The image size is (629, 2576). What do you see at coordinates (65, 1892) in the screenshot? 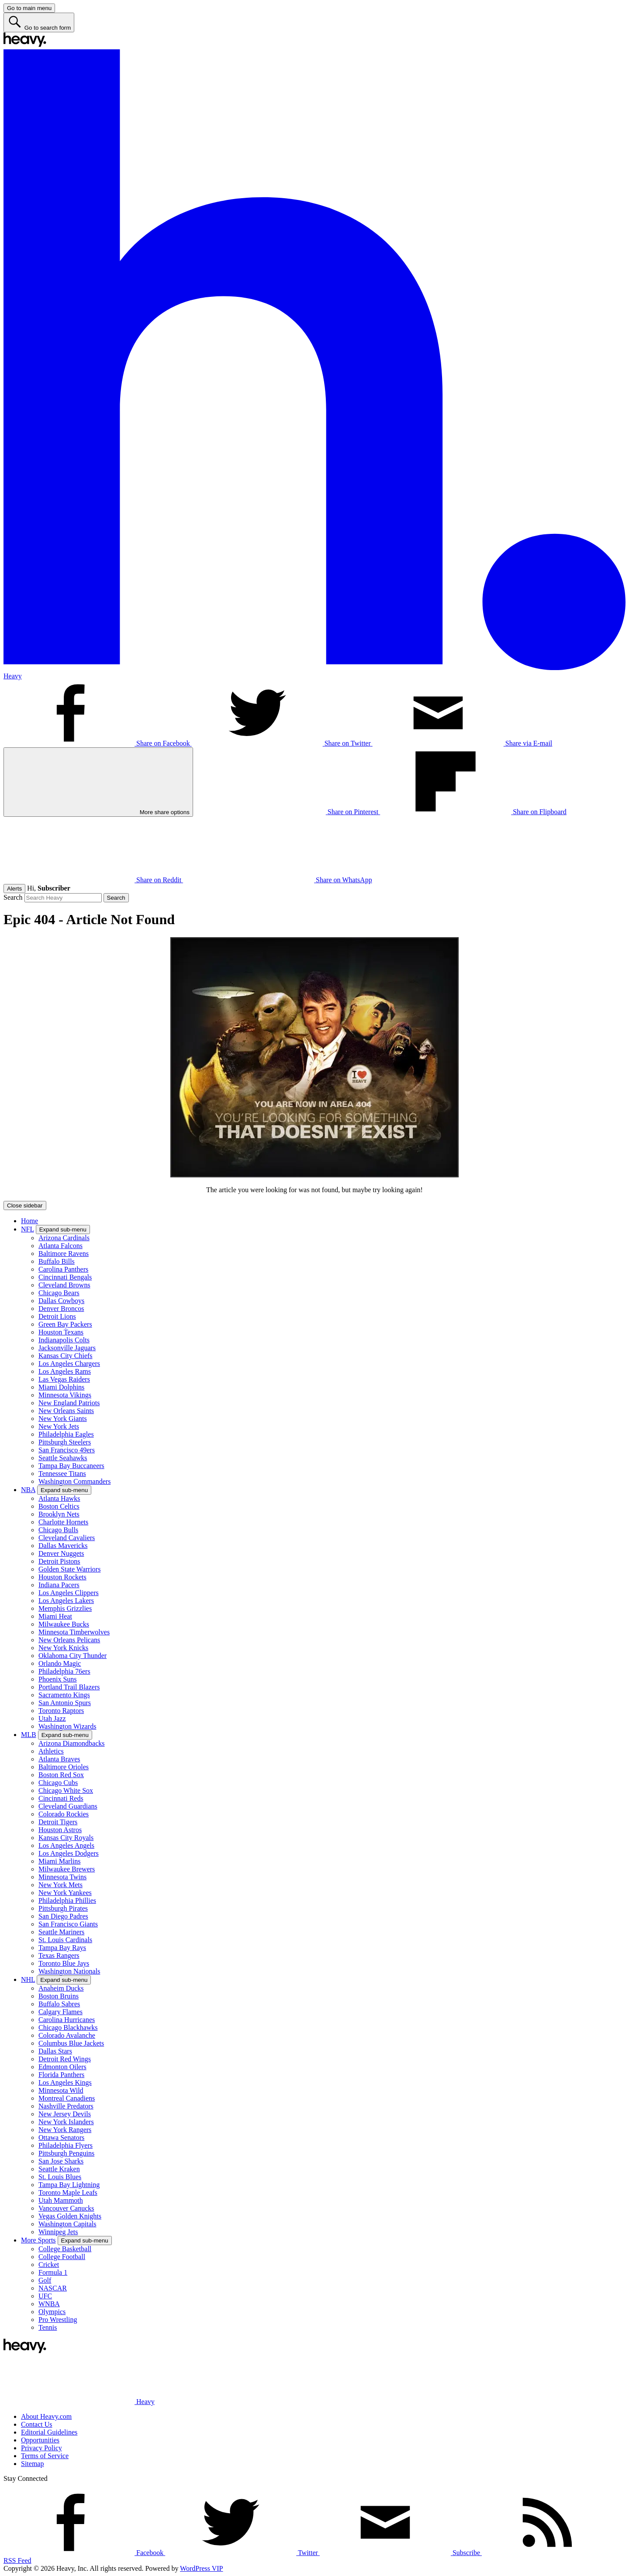
I see `New York Yankees` at bounding box center [65, 1892].